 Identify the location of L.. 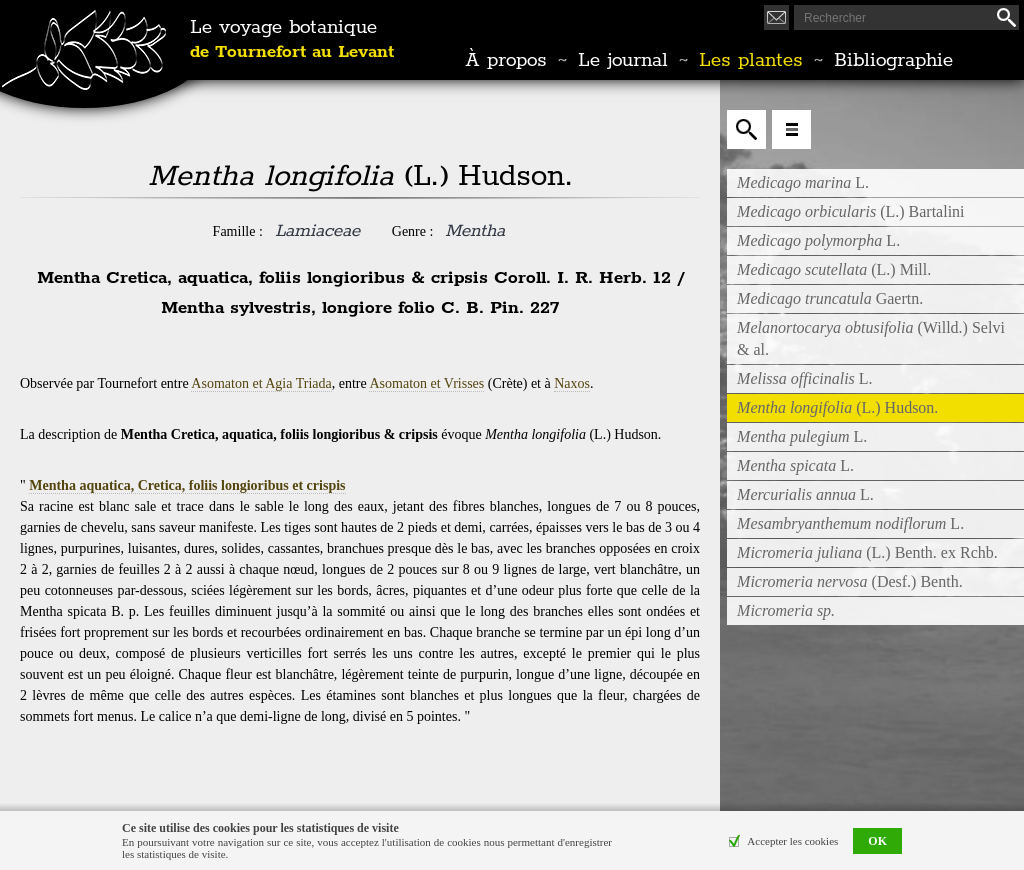
(803, 182).